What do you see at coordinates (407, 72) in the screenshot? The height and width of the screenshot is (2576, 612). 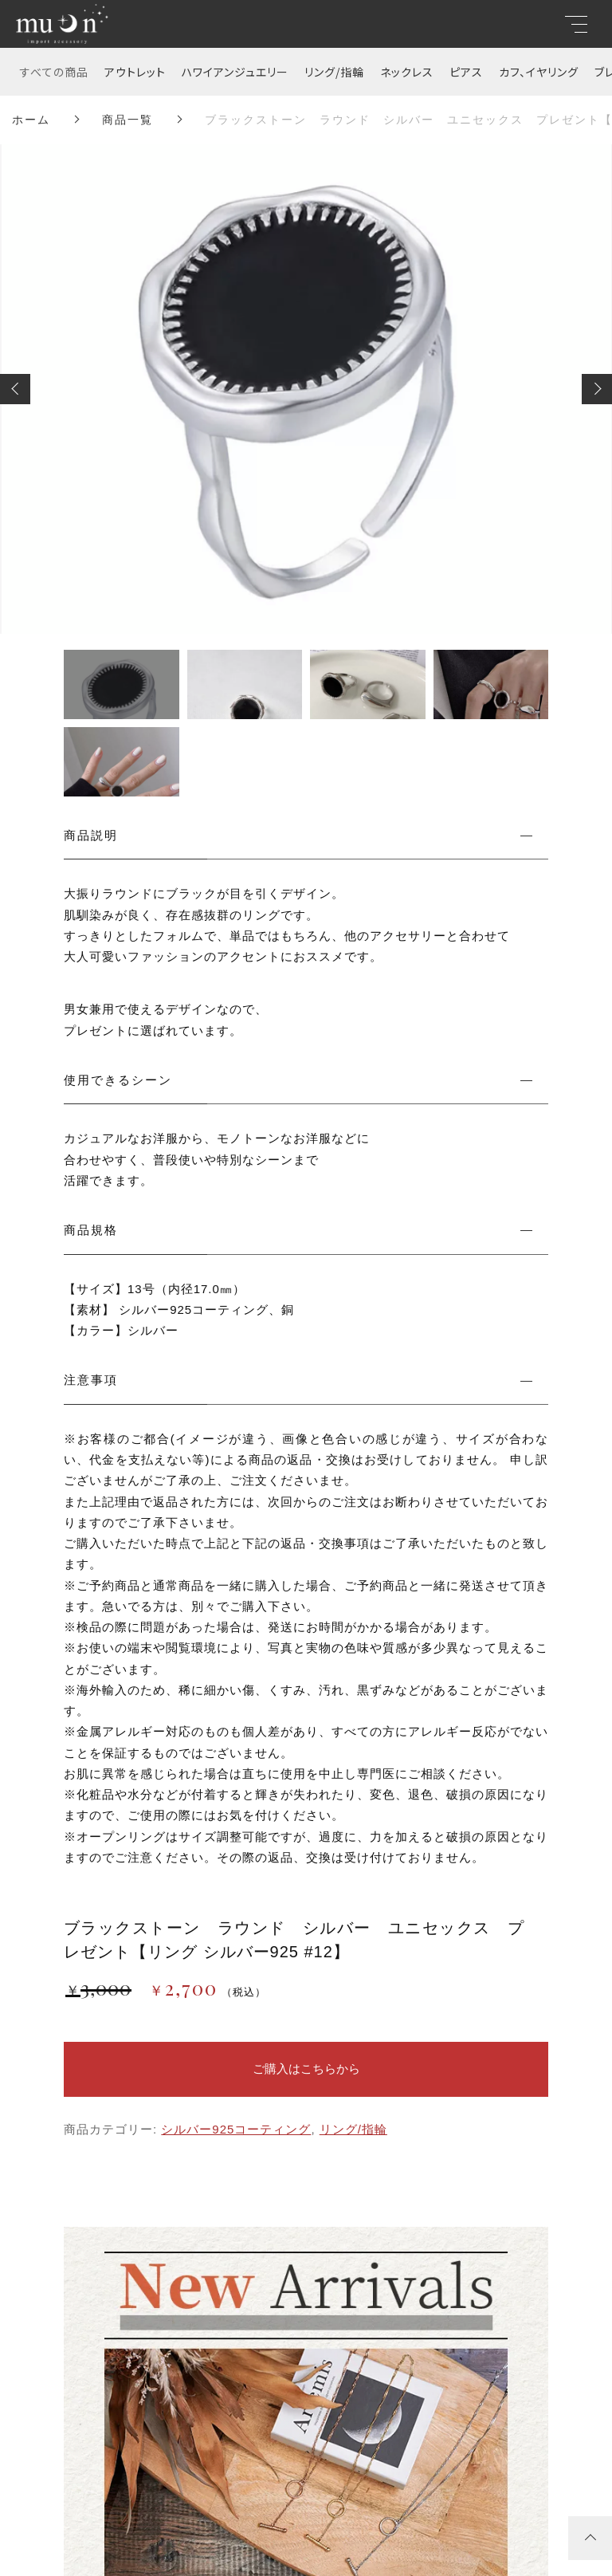 I see `ネックレス` at bounding box center [407, 72].